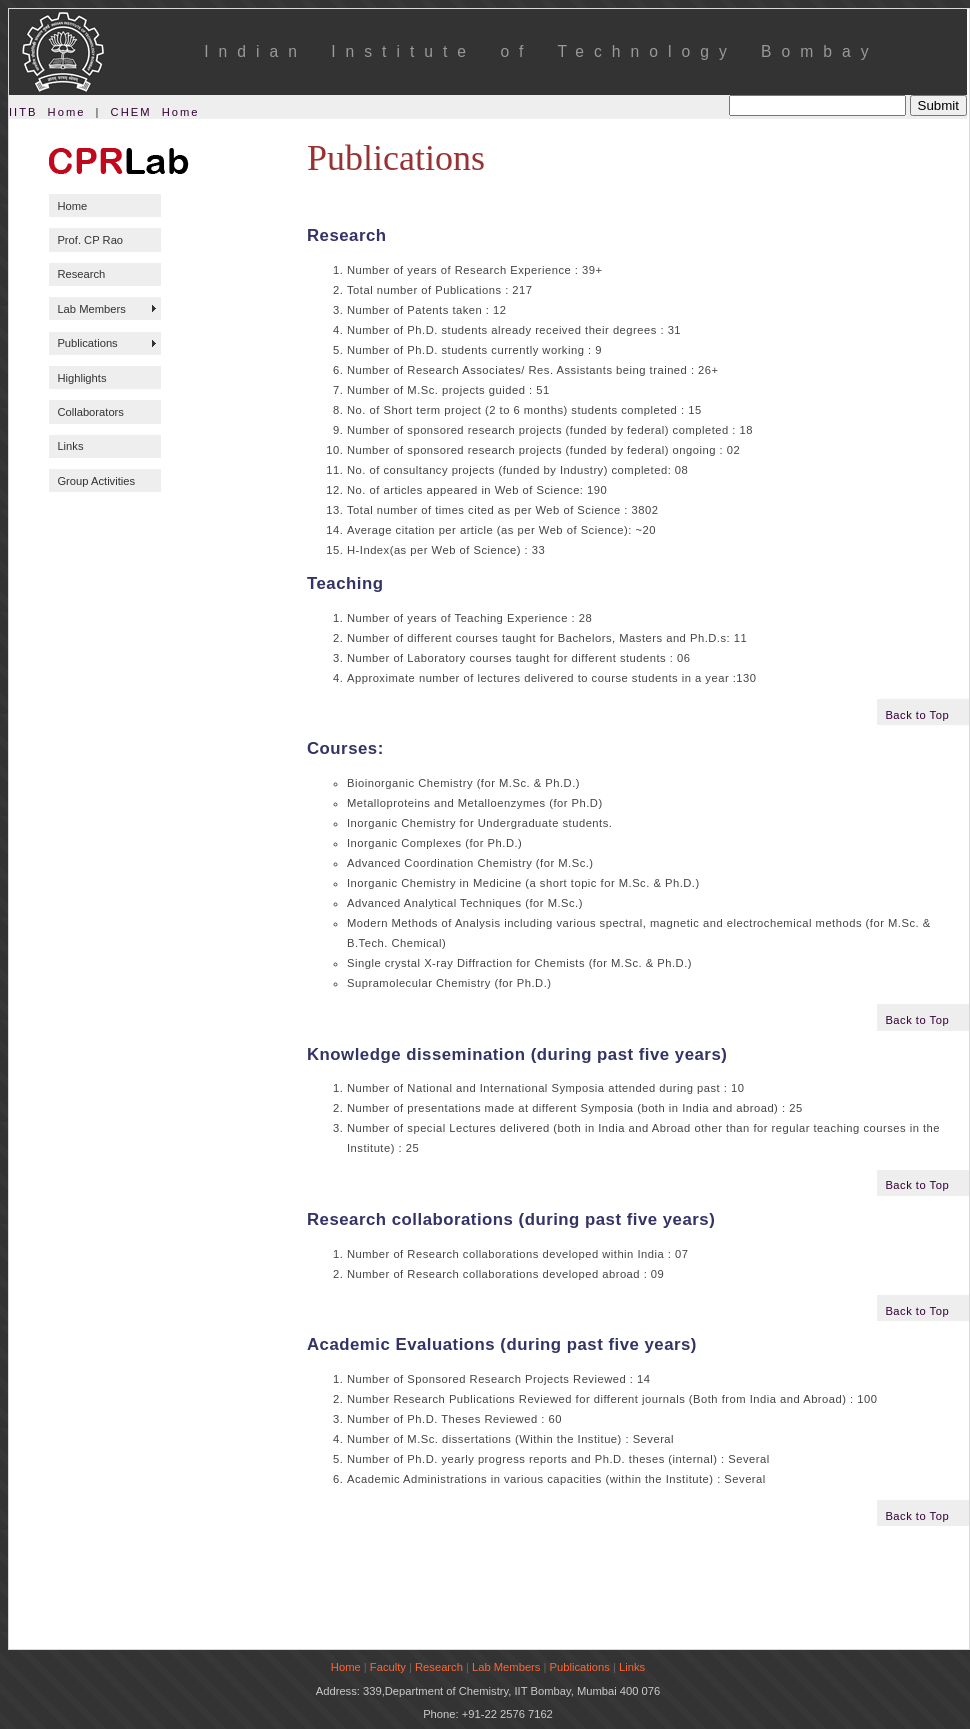 Image resolution: width=970 pixels, height=1729 pixels. What do you see at coordinates (47, 112) in the screenshot?
I see `IITB Home` at bounding box center [47, 112].